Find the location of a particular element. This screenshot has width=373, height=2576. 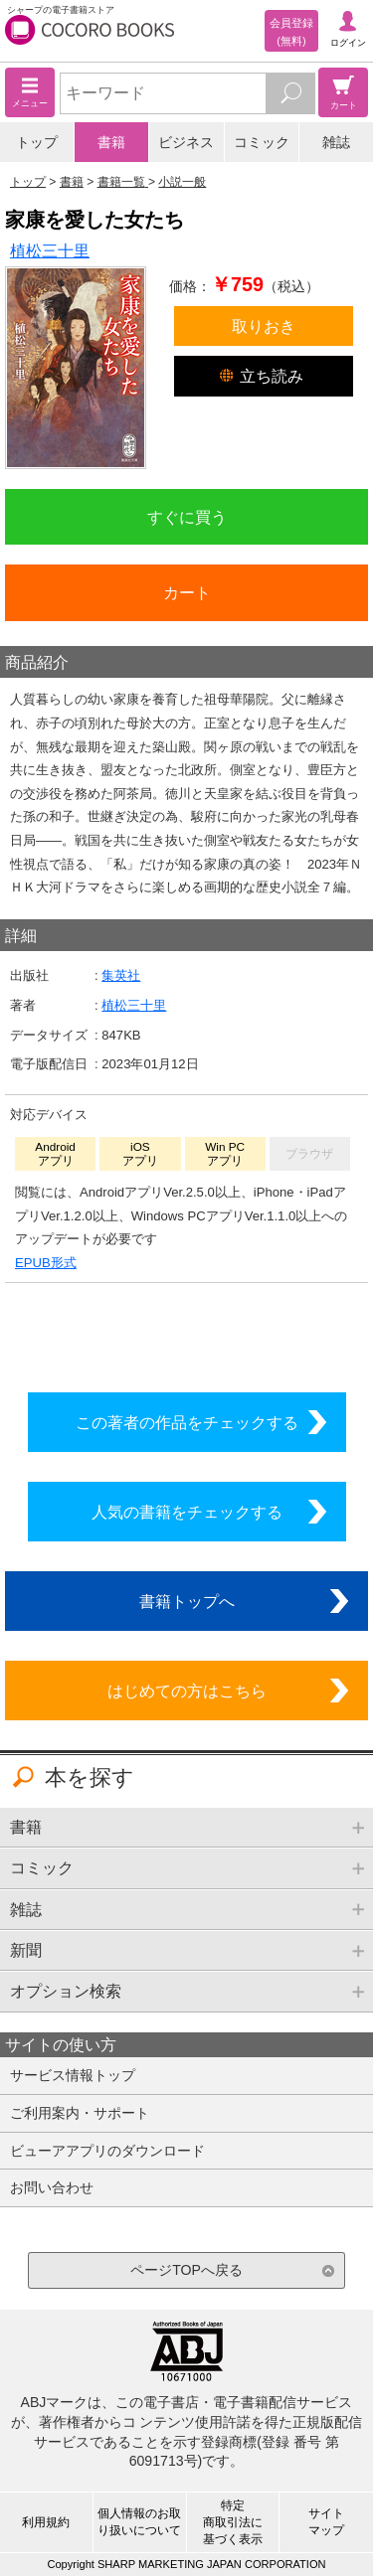

特定商取引法に基づく表示 is located at coordinates (233, 2522).